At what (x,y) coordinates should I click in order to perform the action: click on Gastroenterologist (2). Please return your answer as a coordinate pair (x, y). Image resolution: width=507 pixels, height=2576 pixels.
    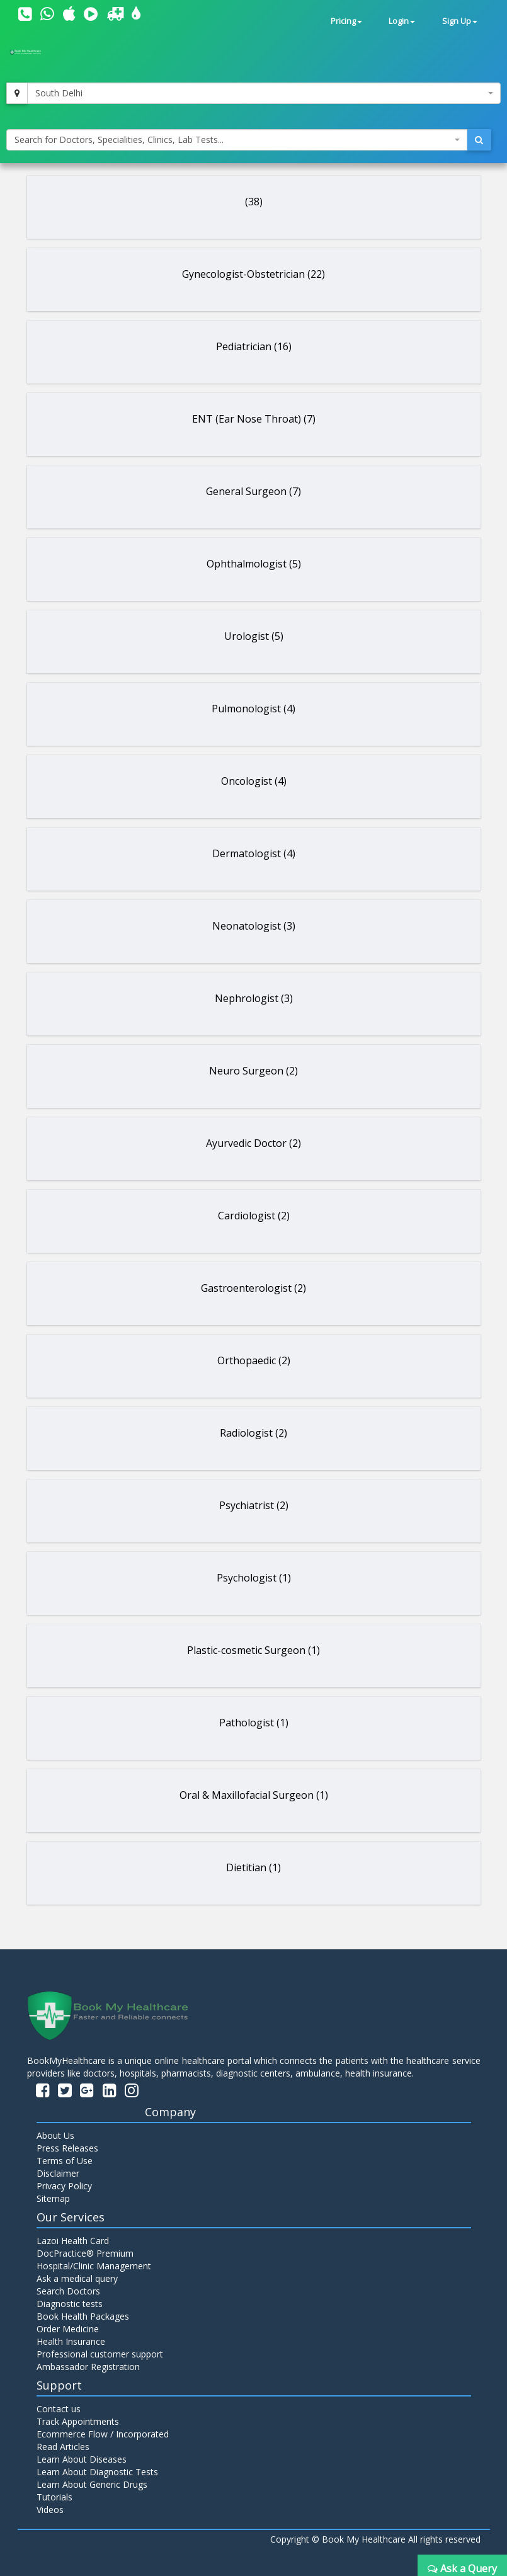
    Looking at the image, I should click on (253, 1288).